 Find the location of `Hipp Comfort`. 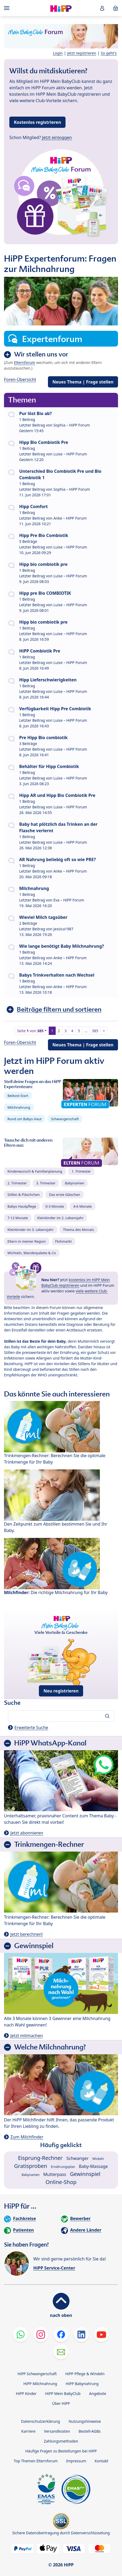

Hipp Comfort is located at coordinates (33, 506).